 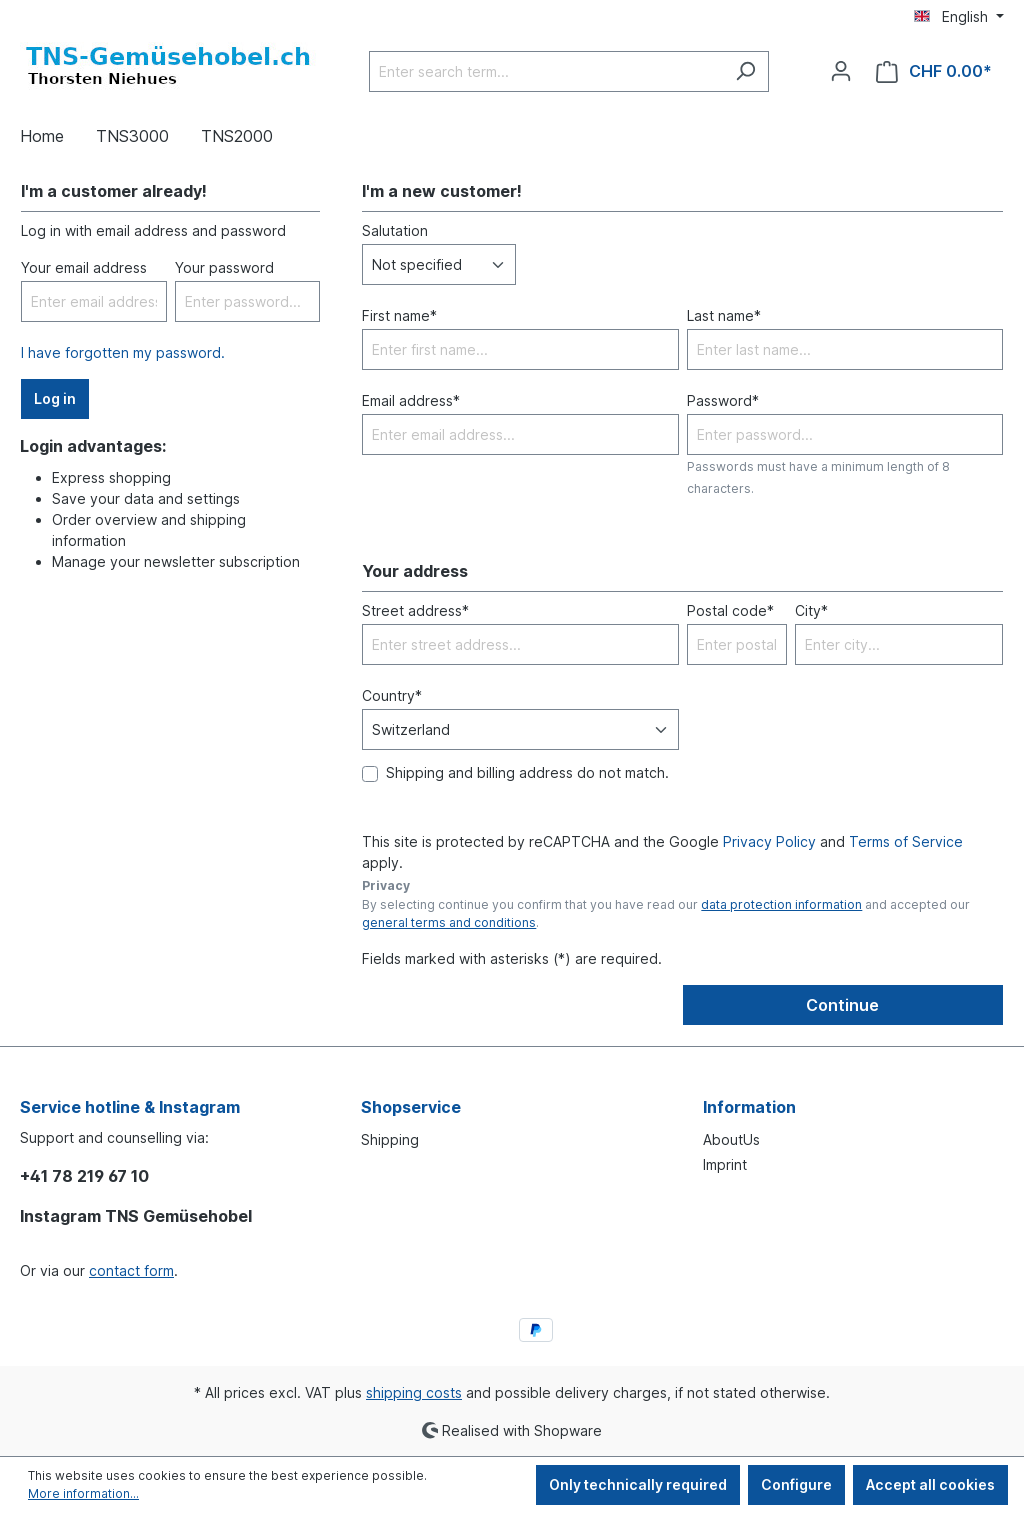 I want to click on Country*, so click(x=392, y=695).